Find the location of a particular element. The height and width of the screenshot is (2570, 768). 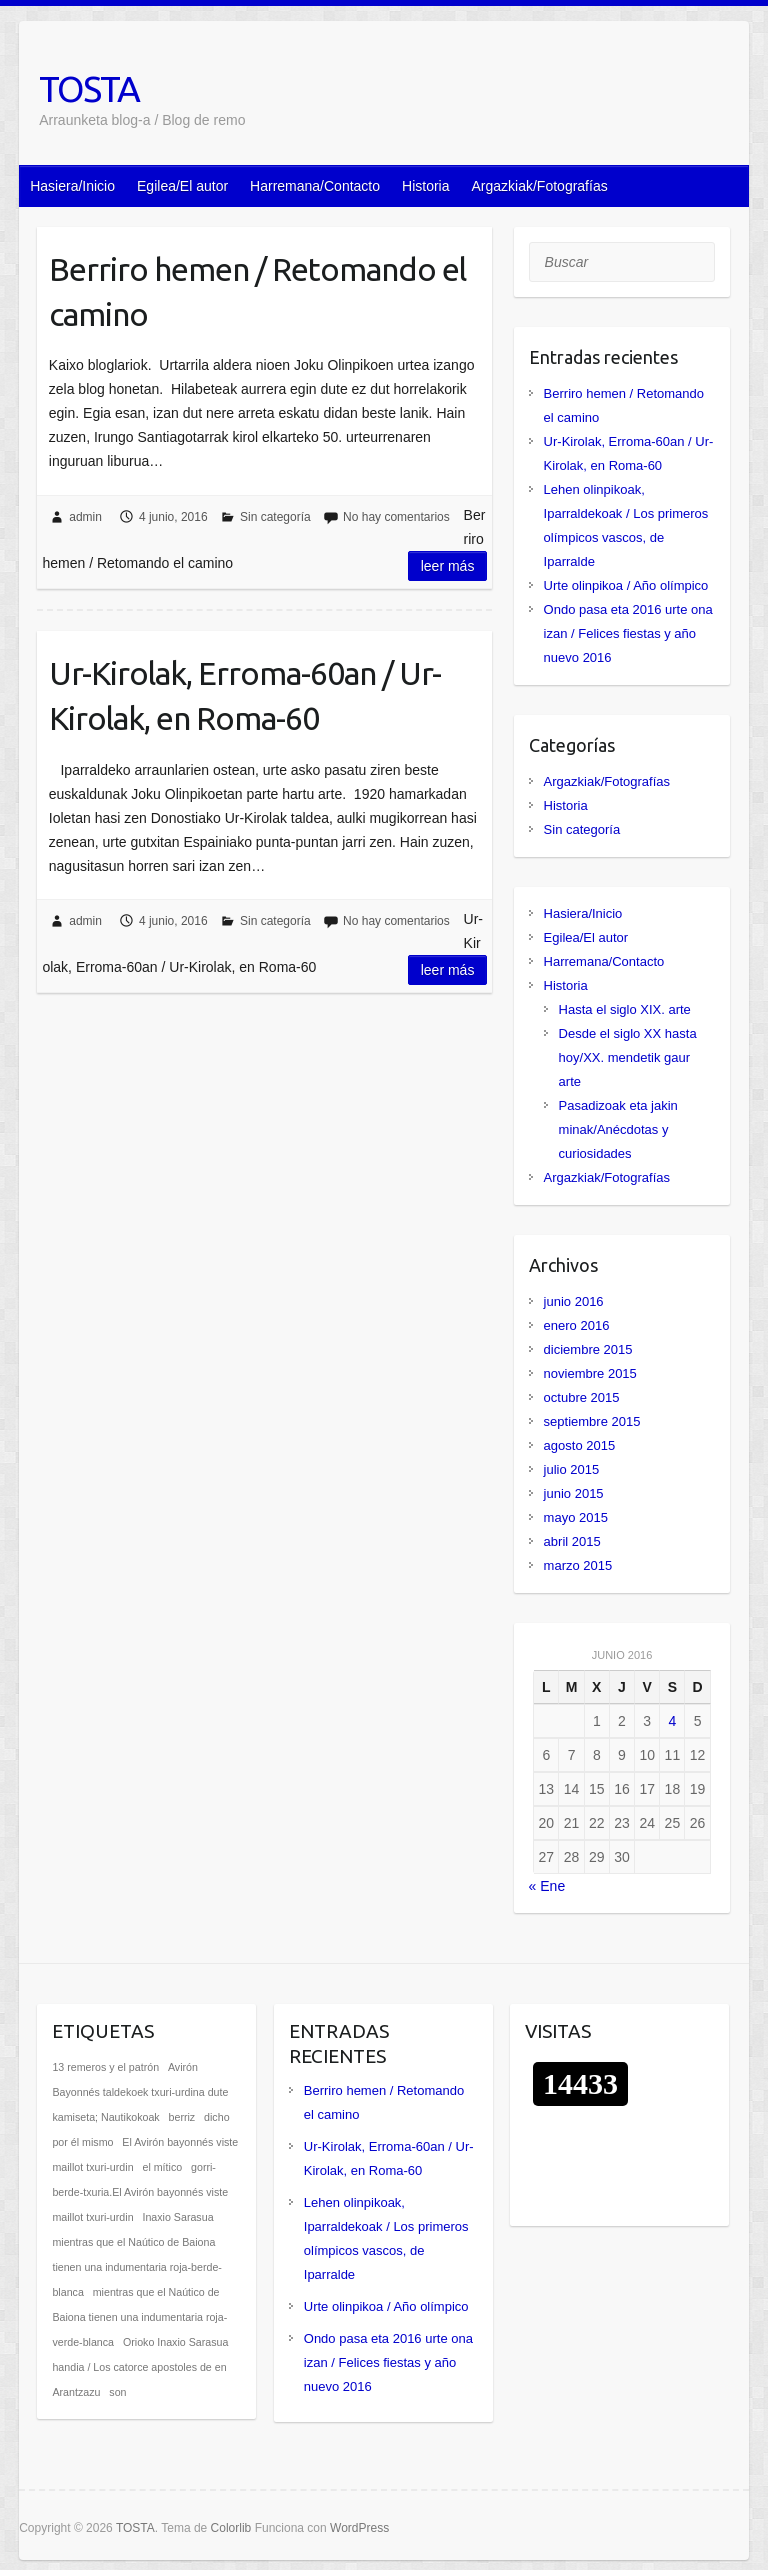

septiembre 2015 is located at coordinates (592, 1421).